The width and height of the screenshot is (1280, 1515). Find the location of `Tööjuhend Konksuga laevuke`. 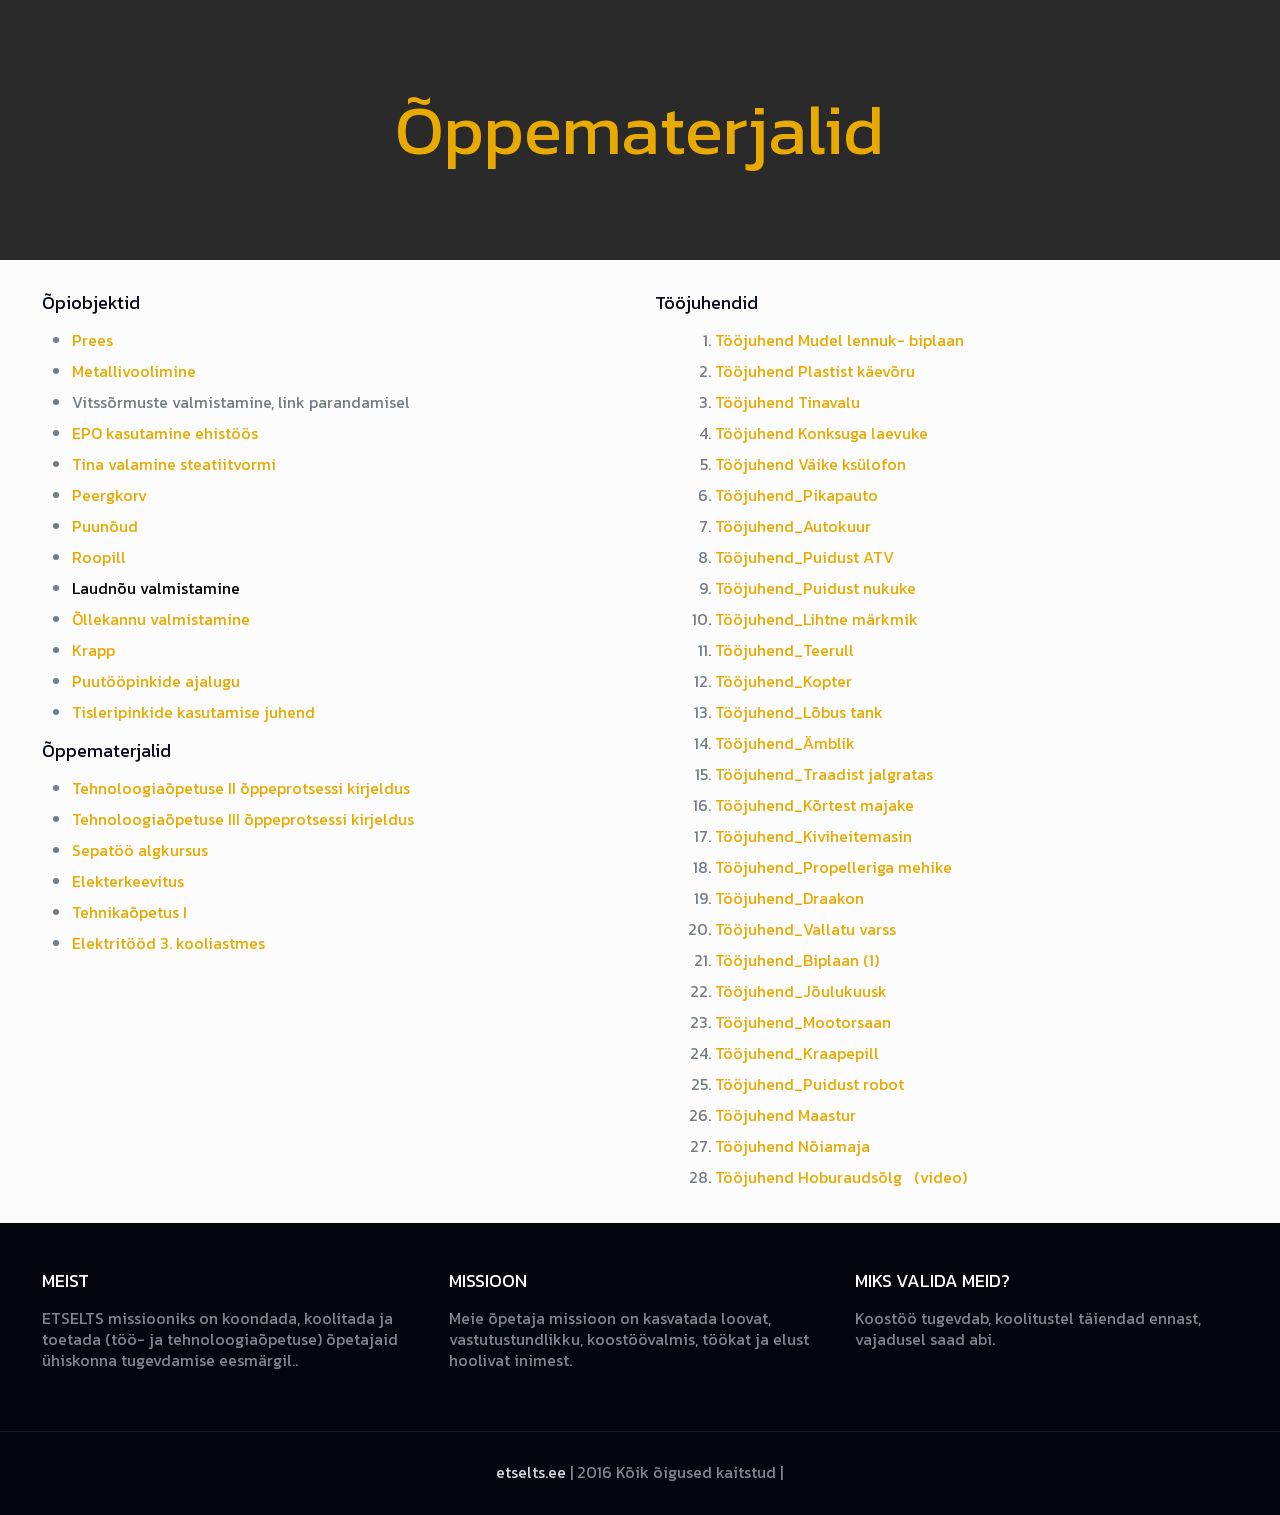

Tööjuhend Konksuga laevuke is located at coordinates (821, 433).